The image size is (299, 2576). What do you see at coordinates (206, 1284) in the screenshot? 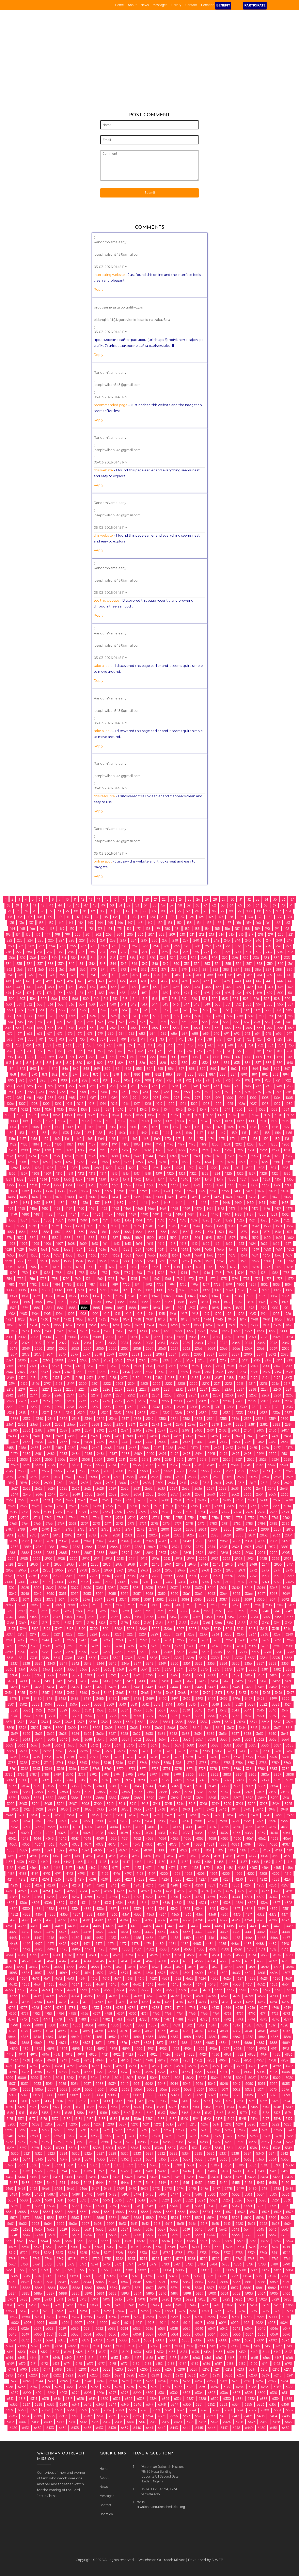
I see `1797` at bounding box center [206, 1284].